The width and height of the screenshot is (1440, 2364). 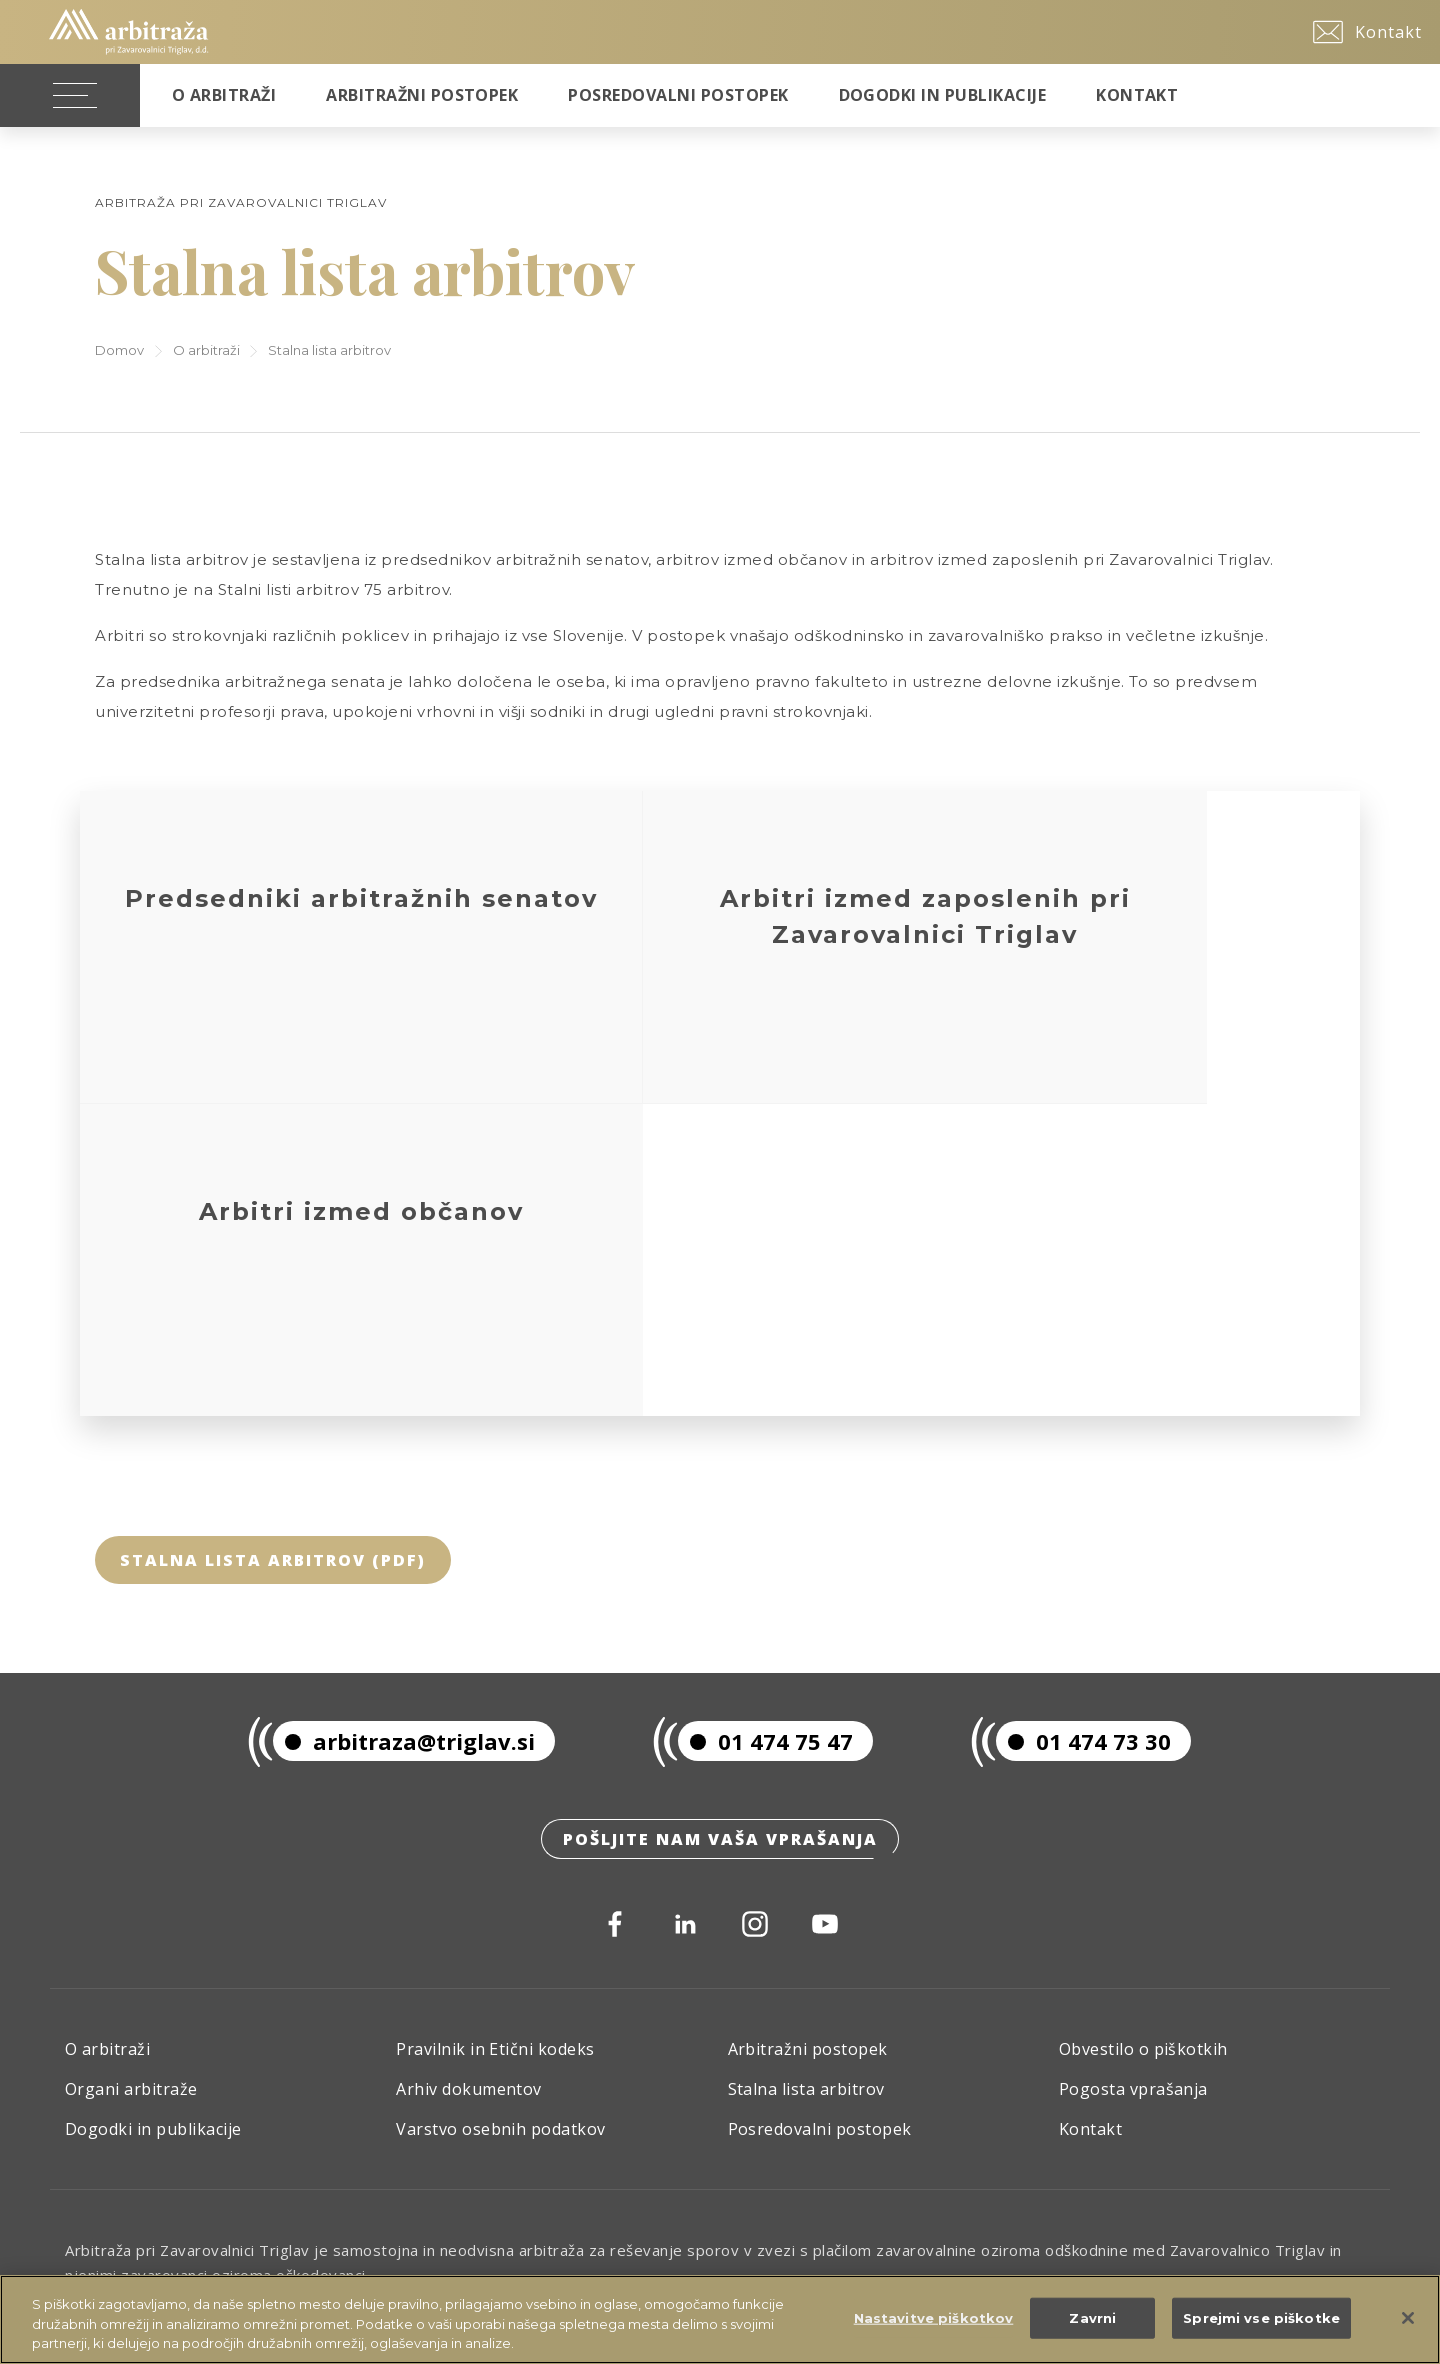 What do you see at coordinates (1143, 1744) in the screenshot?
I see `Obvestilo o piškotkih` at bounding box center [1143, 1744].